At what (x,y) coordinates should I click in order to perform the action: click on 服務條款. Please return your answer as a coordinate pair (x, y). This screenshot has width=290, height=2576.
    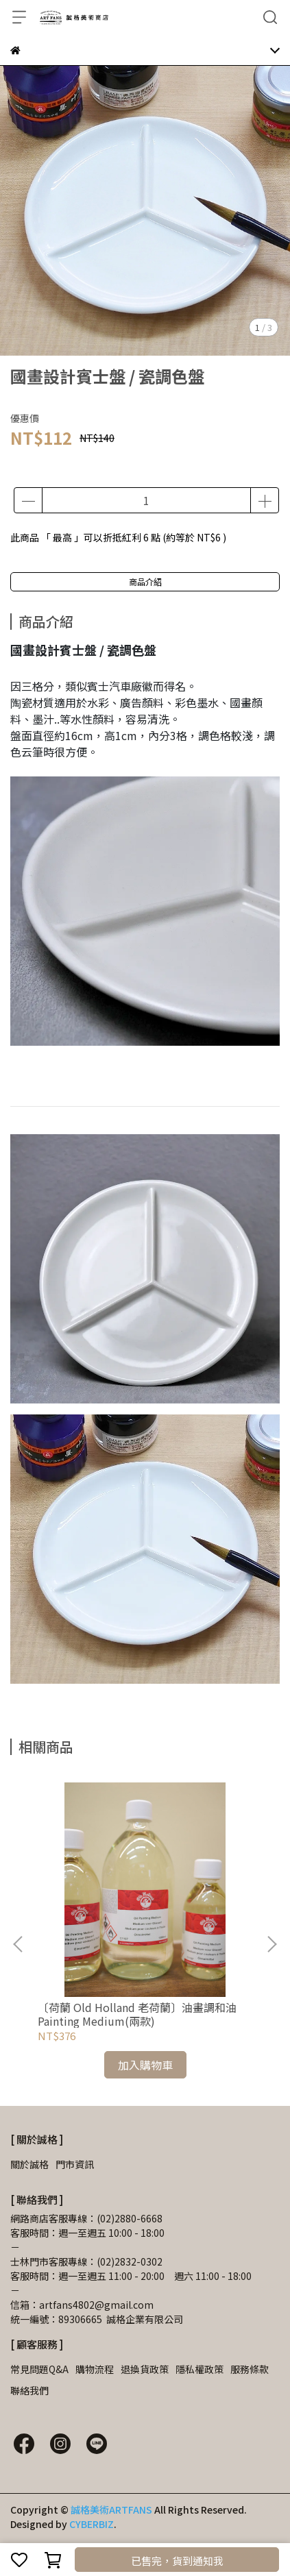
    Looking at the image, I should click on (249, 2369).